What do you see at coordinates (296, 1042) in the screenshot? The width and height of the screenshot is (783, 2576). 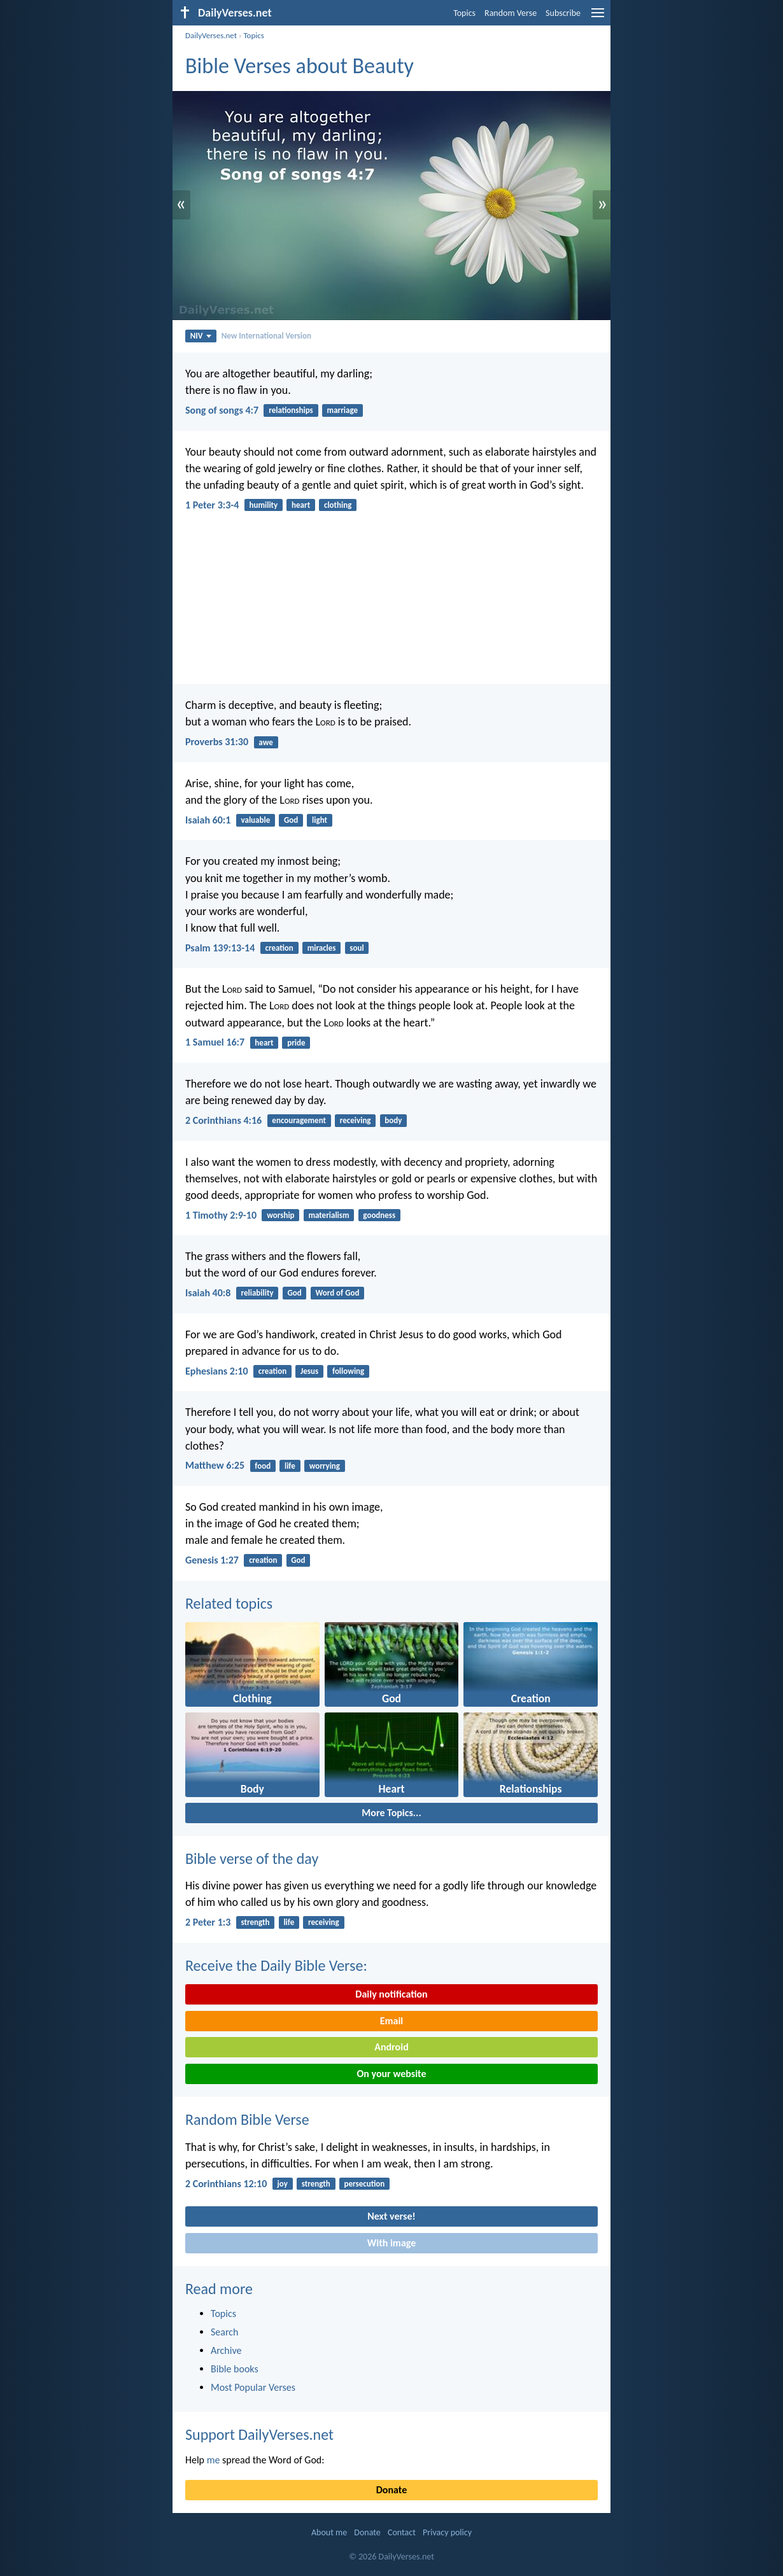 I see `pride` at bounding box center [296, 1042].